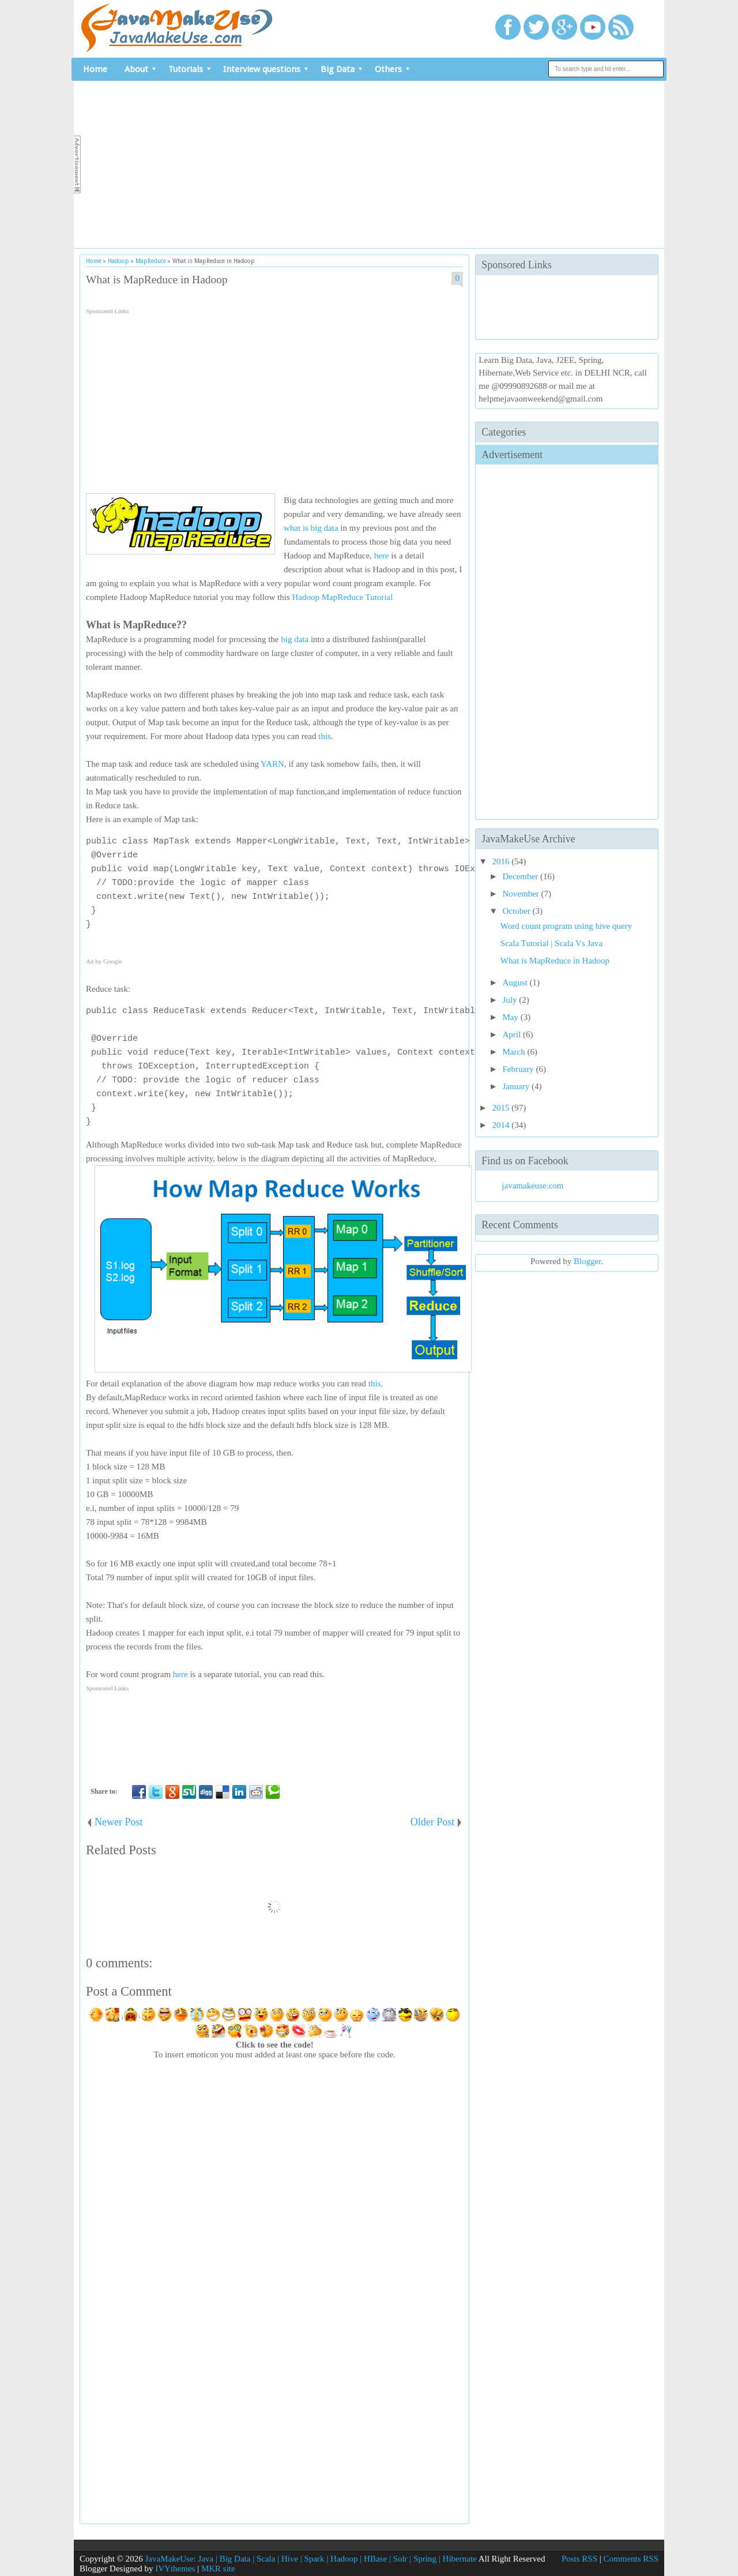  I want to click on January, so click(517, 1086).